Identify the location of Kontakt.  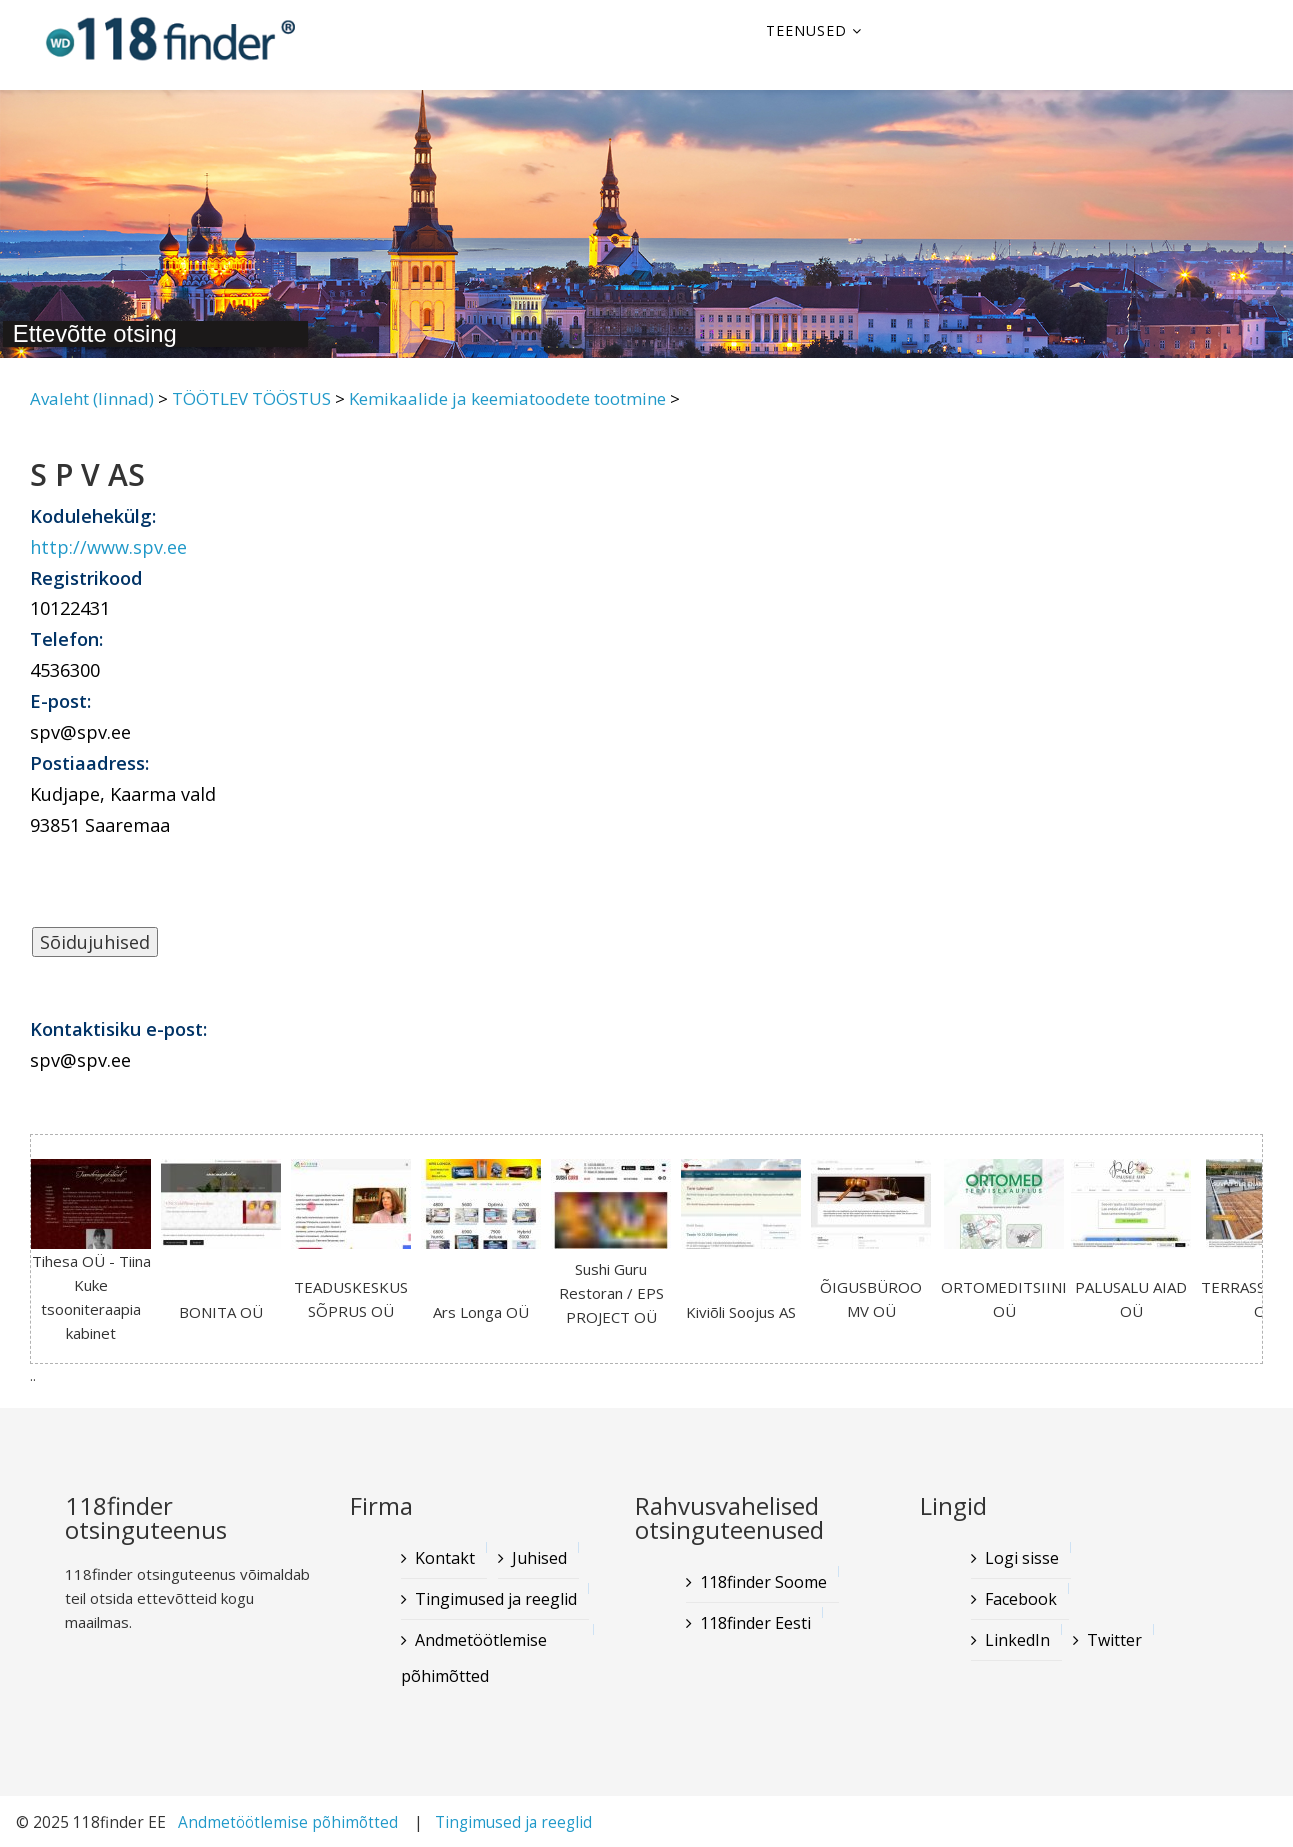
(445, 1558).